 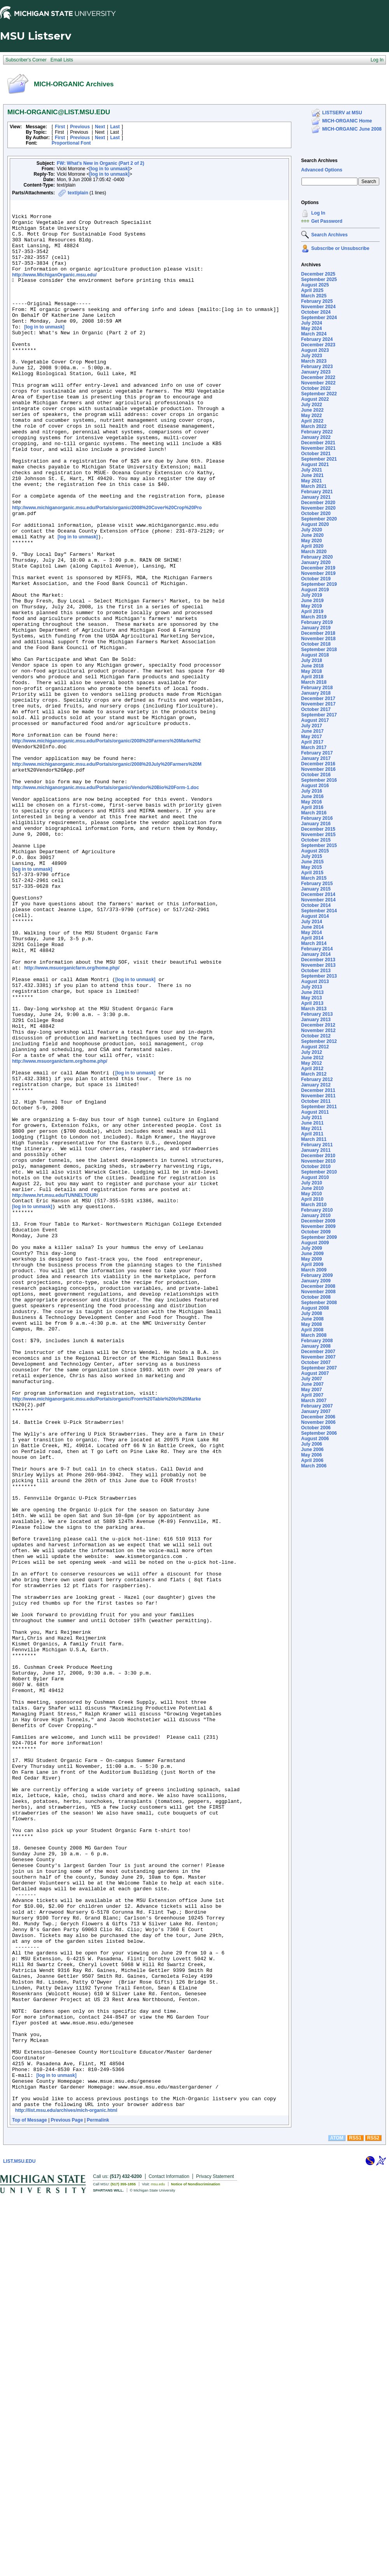 What do you see at coordinates (317, 366) in the screenshot?
I see `February 2023` at bounding box center [317, 366].